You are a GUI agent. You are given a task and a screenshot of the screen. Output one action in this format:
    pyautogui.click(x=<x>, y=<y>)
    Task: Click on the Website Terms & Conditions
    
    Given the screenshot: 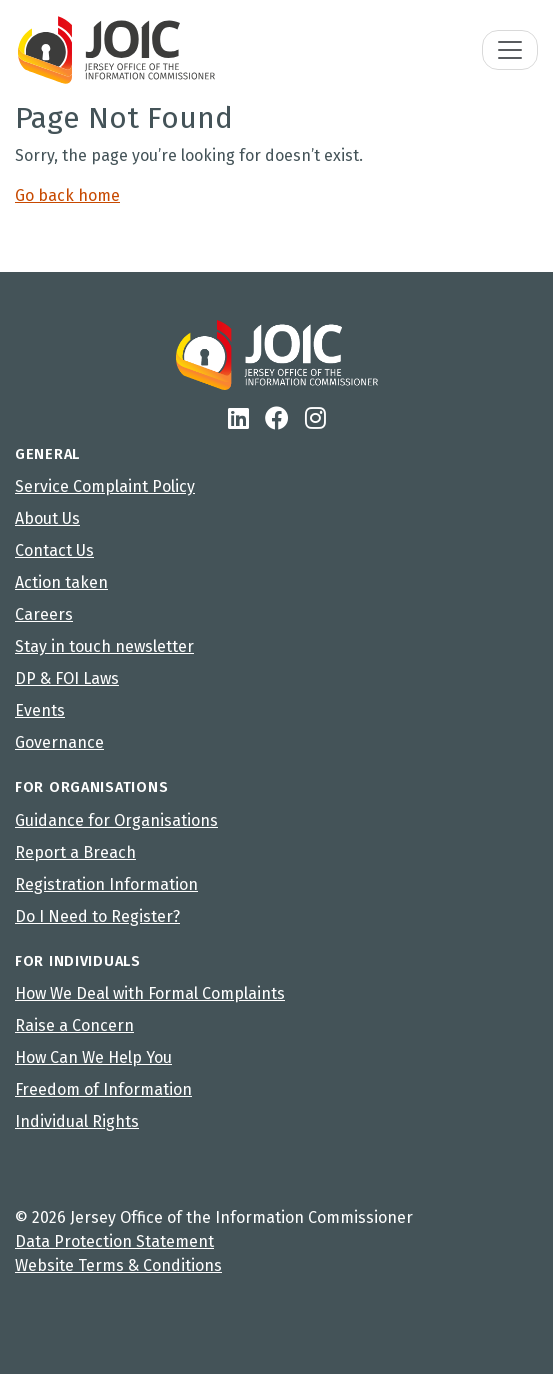 What is the action you would take?
    pyautogui.click(x=118, y=1265)
    